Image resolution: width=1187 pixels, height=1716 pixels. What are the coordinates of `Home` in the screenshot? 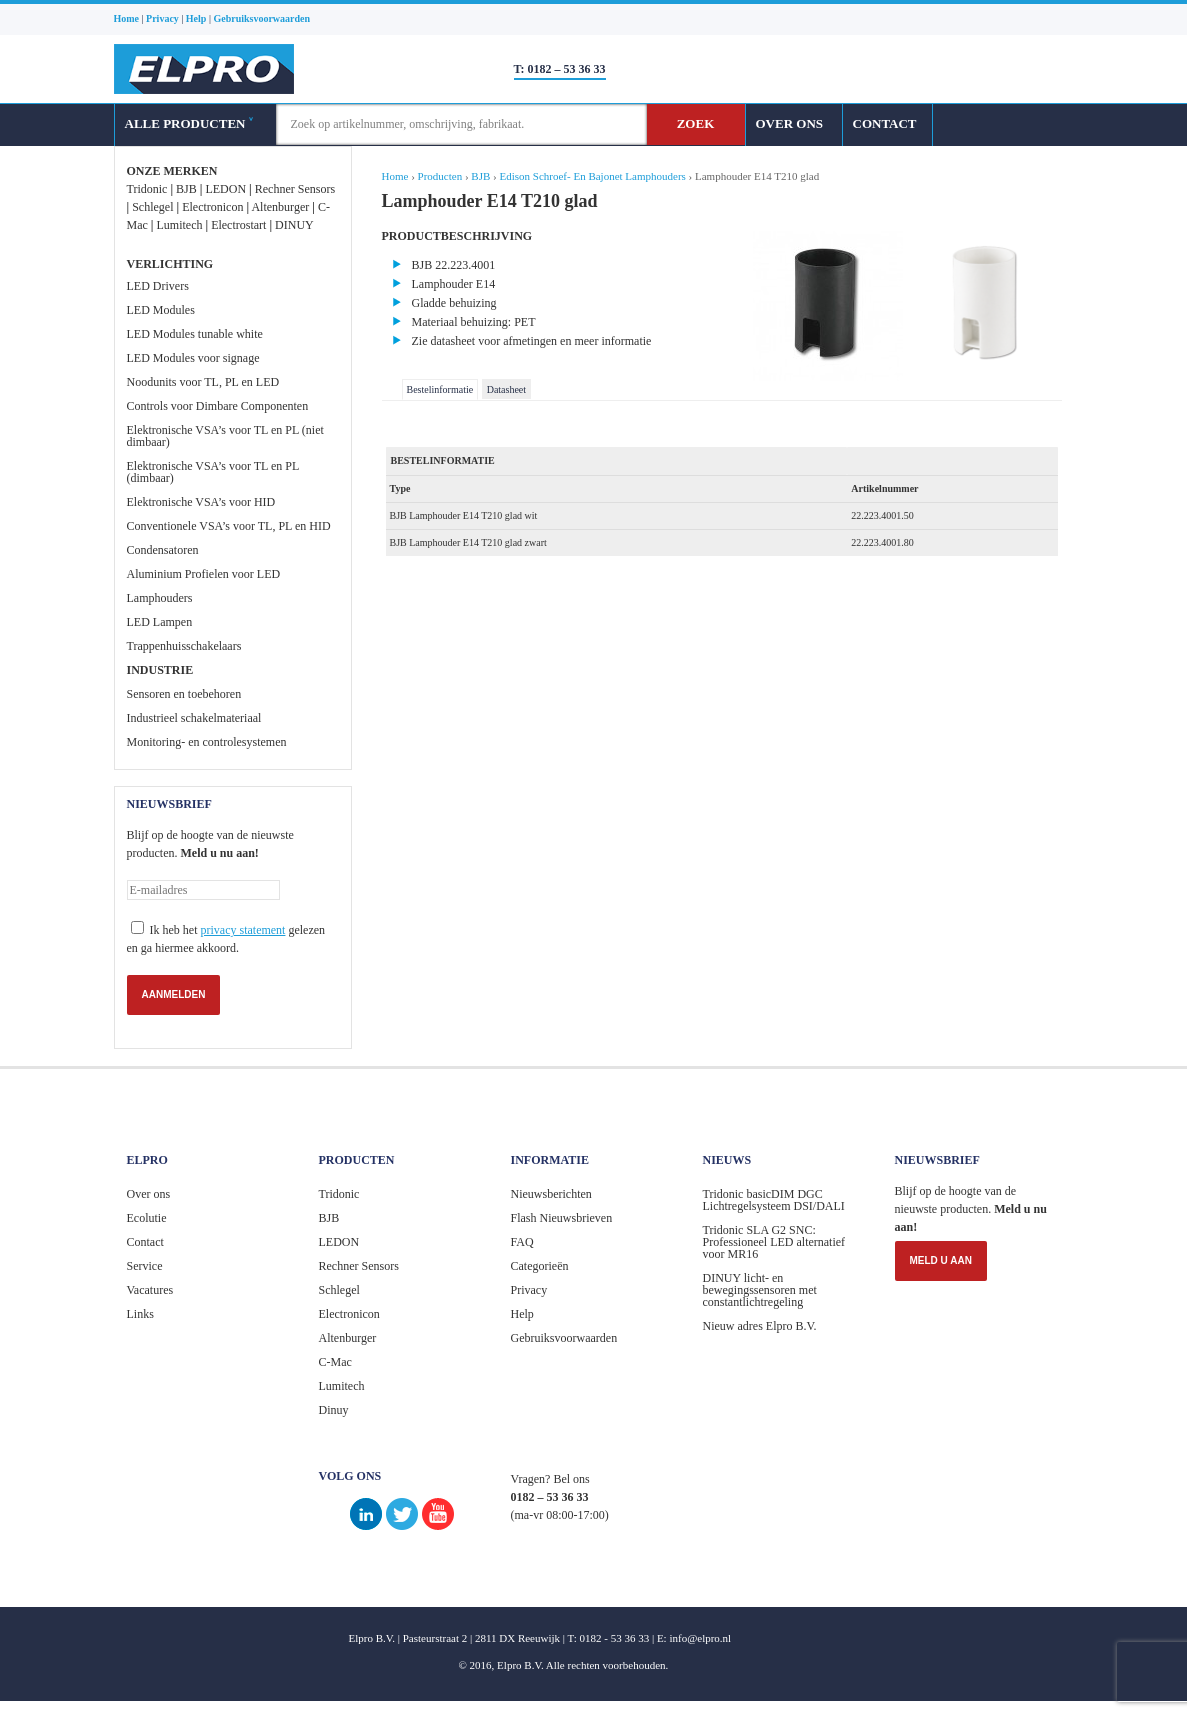 It's located at (395, 176).